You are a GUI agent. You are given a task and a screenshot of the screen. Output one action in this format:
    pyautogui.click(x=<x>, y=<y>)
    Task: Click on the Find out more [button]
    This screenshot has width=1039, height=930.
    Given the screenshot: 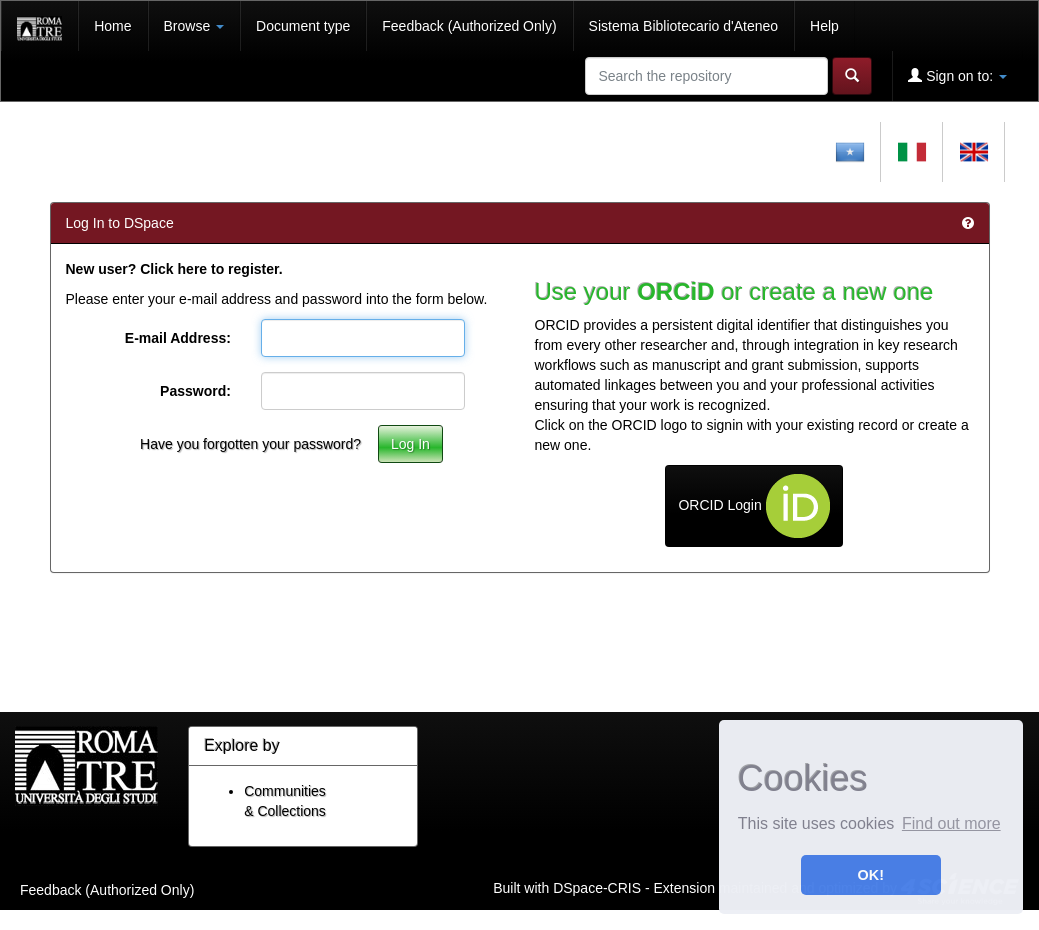 What is the action you would take?
    pyautogui.click(x=951, y=823)
    